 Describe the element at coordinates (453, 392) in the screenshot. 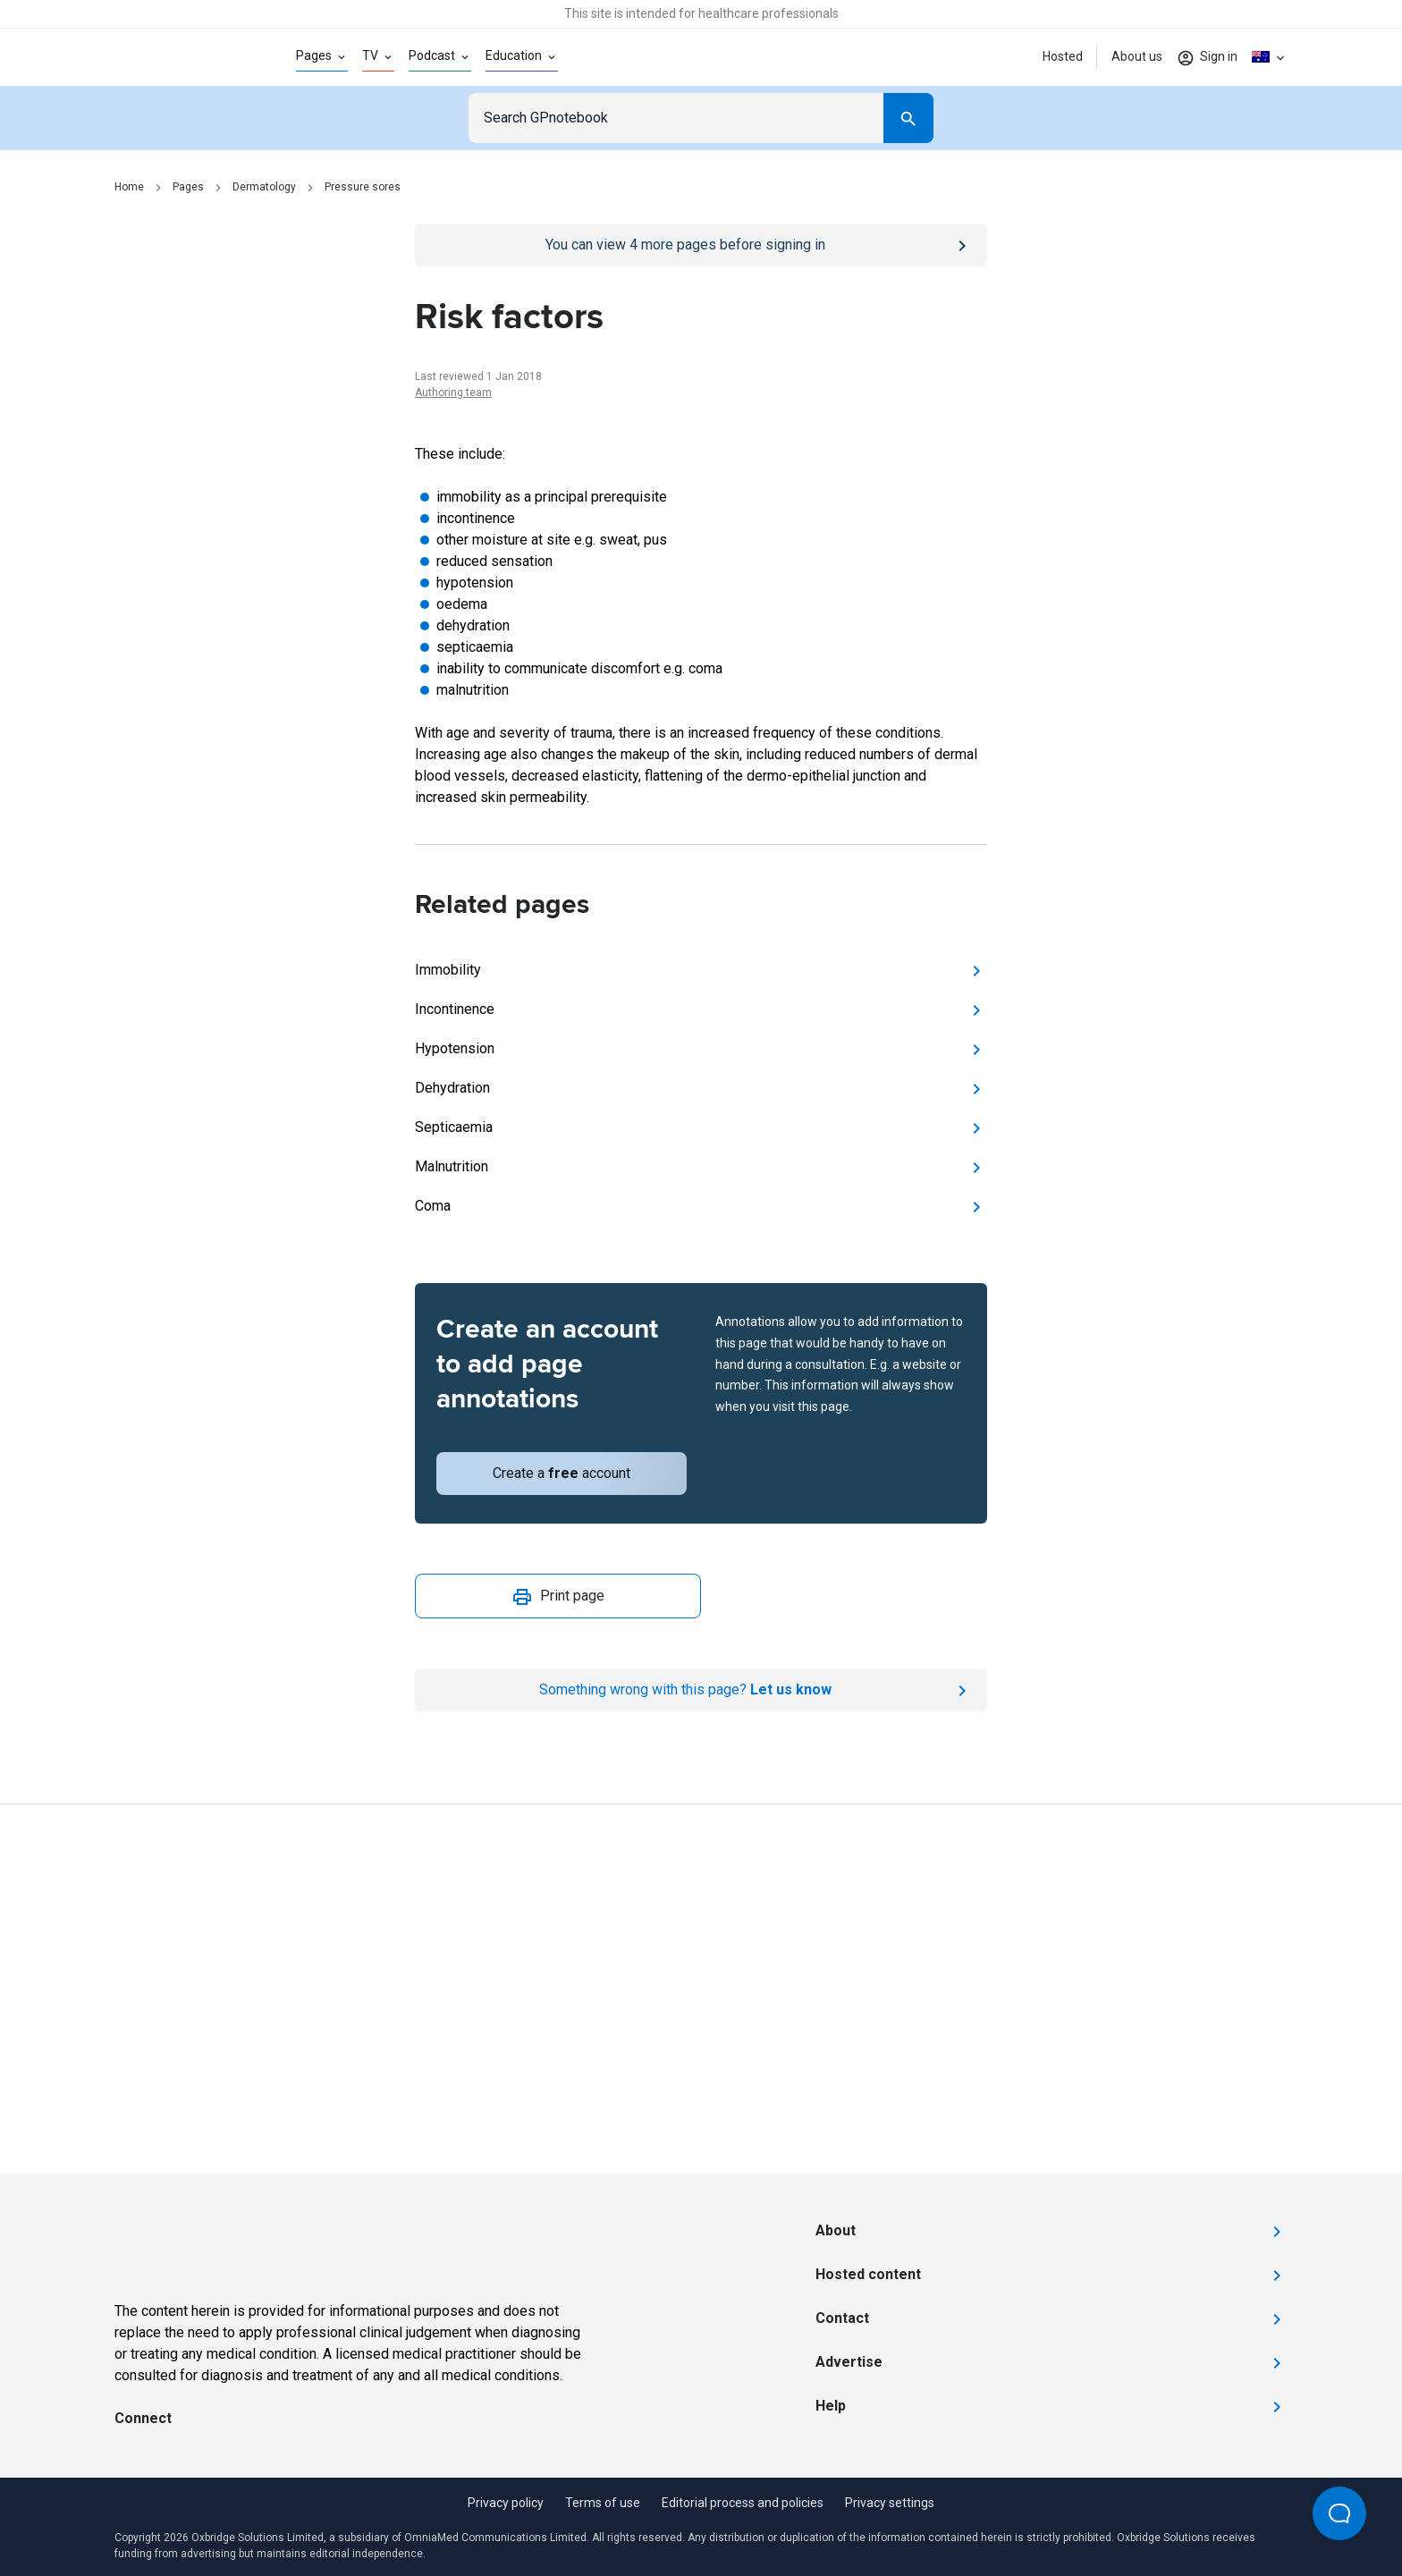

I see `Authoring team` at that location.